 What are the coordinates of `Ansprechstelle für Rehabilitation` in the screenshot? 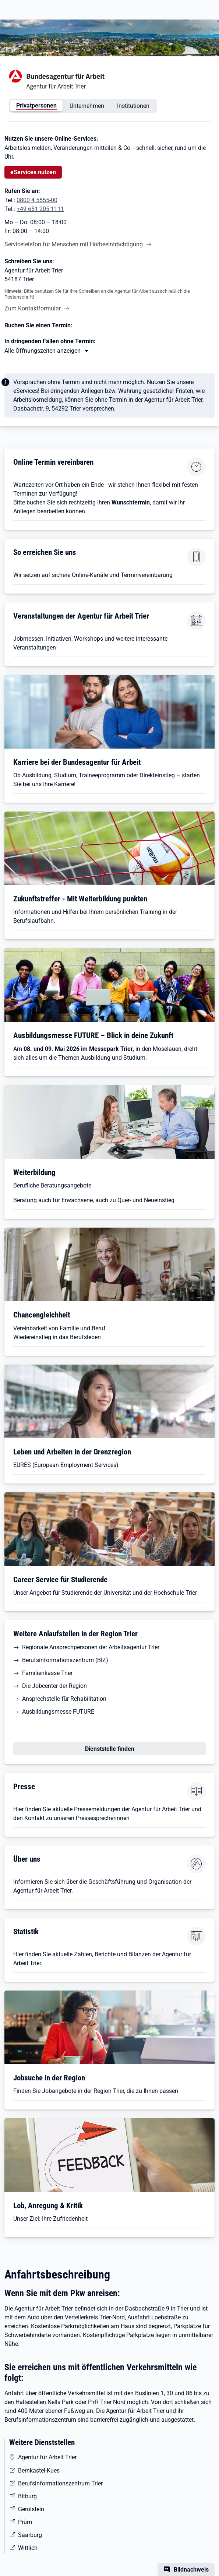 It's located at (64, 1698).